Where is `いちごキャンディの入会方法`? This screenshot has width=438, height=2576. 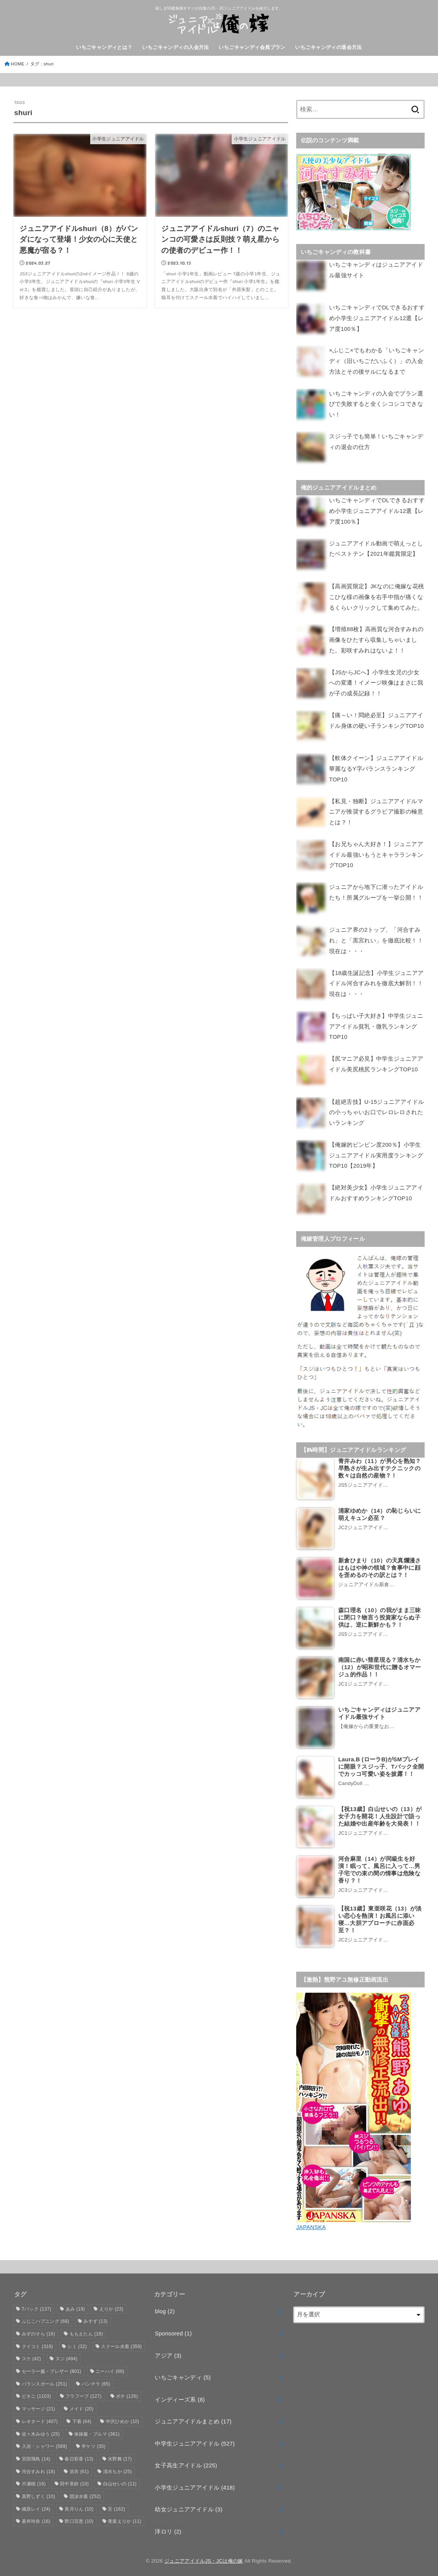 いちごキャンディの入会方法 is located at coordinates (175, 47).